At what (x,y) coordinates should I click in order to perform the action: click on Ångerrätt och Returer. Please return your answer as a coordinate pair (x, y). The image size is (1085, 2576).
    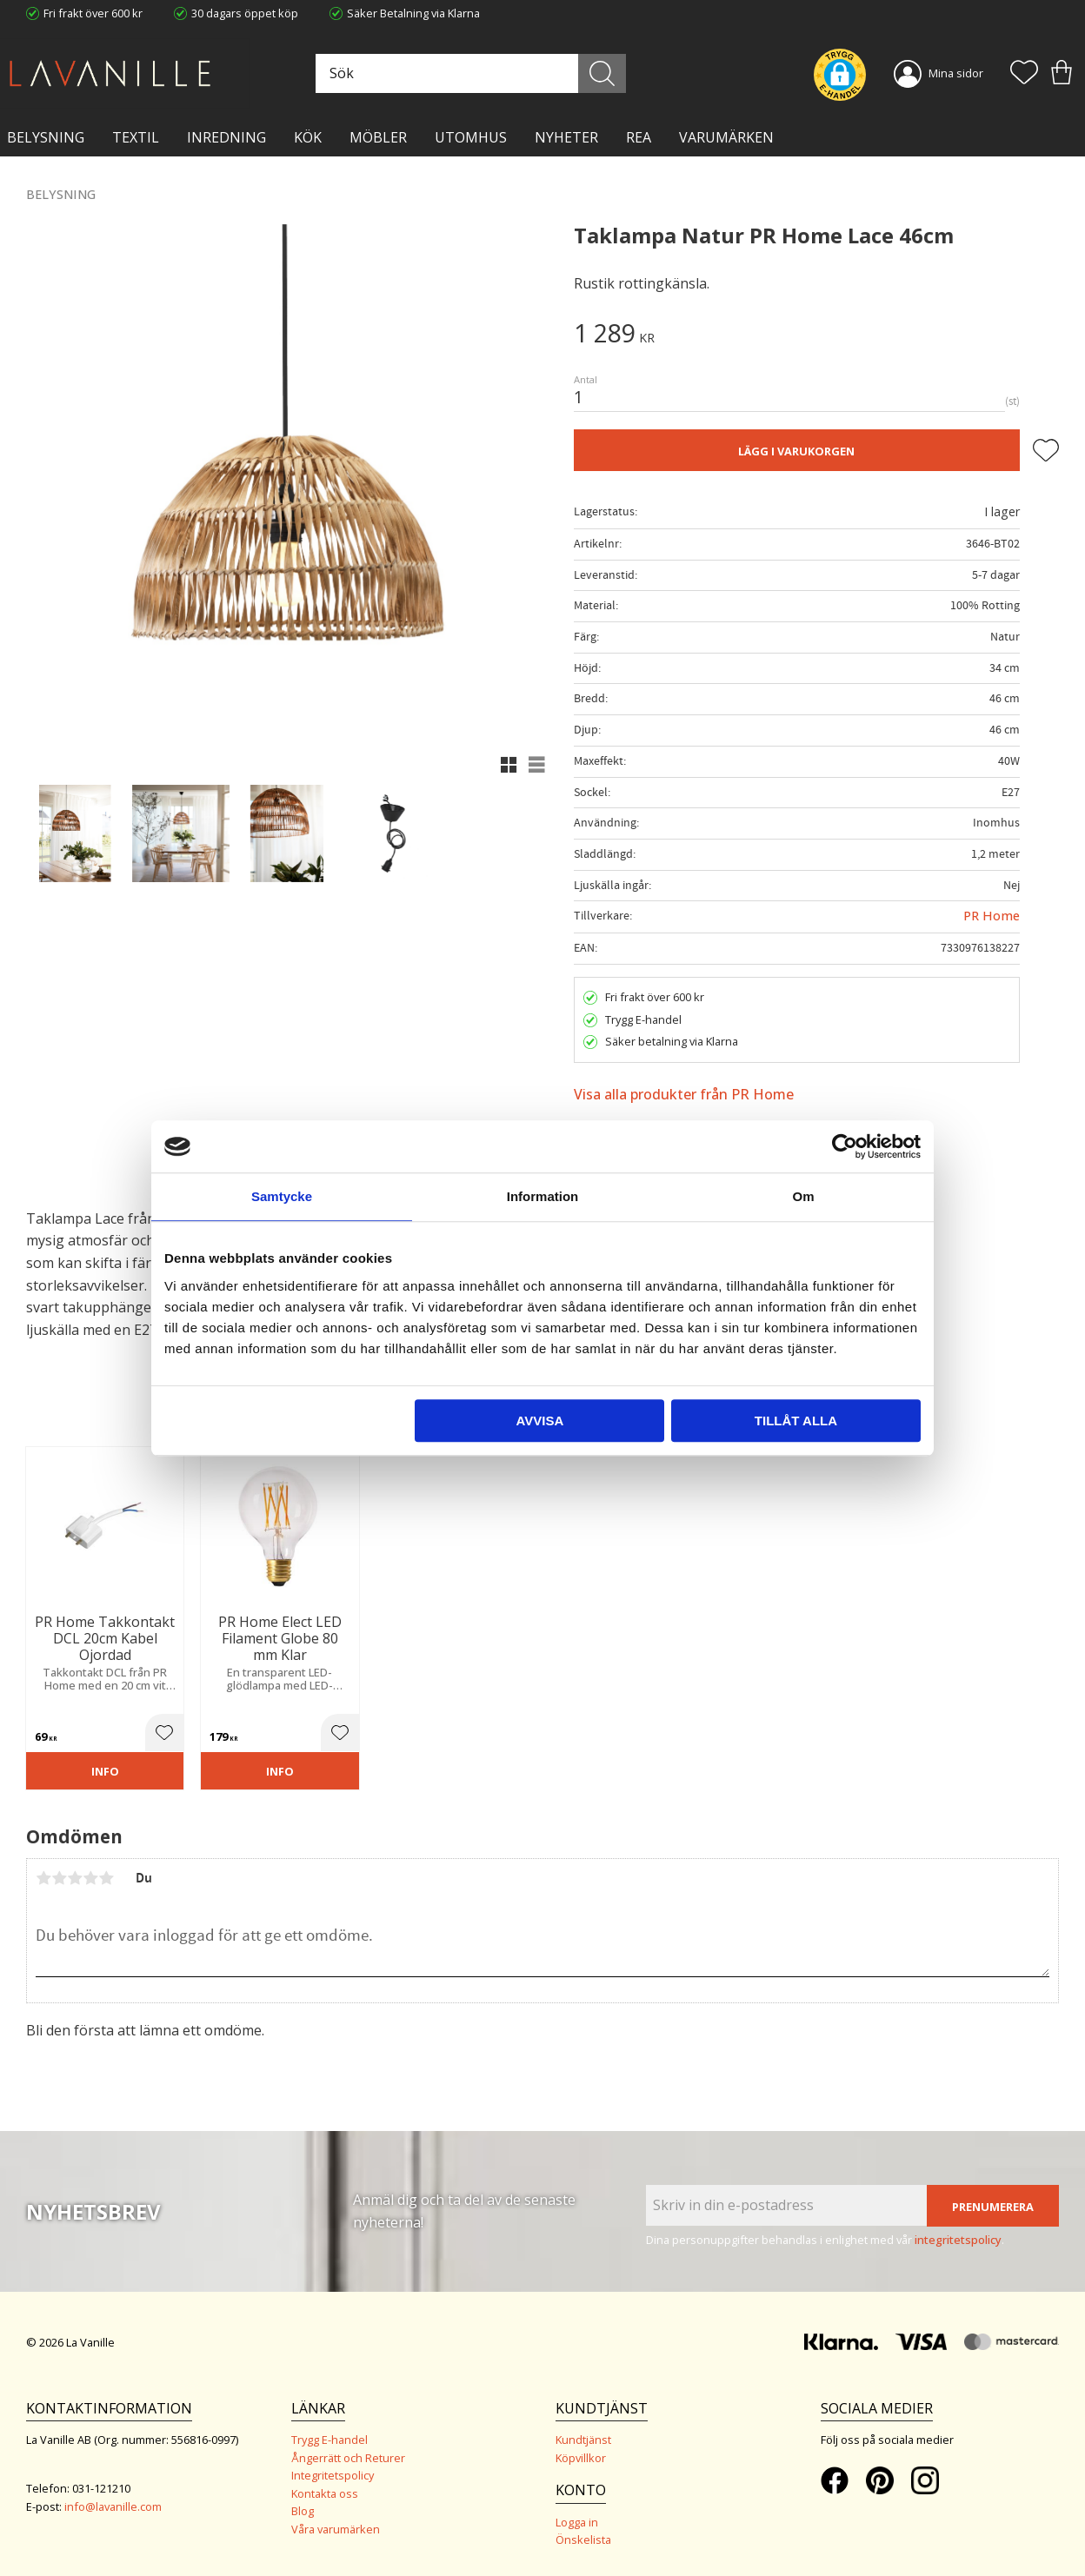
    Looking at the image, I should click on (348, 2458).